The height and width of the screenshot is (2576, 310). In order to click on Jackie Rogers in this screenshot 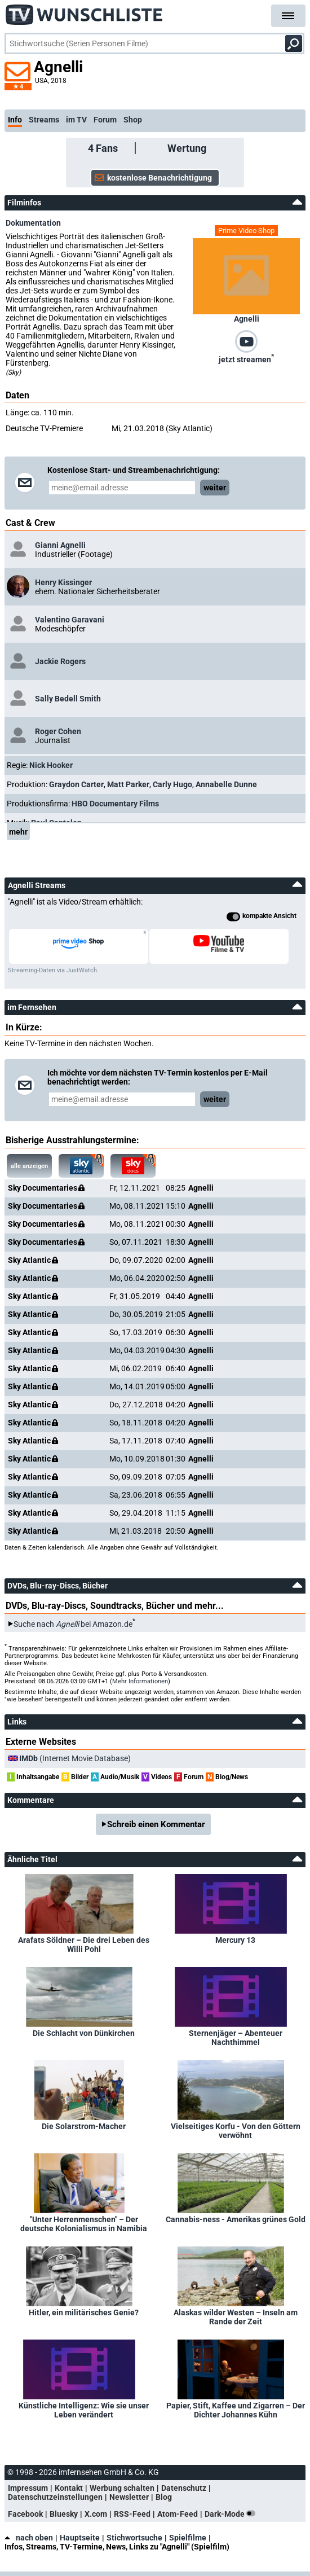, I will do `click(60, 661)`.